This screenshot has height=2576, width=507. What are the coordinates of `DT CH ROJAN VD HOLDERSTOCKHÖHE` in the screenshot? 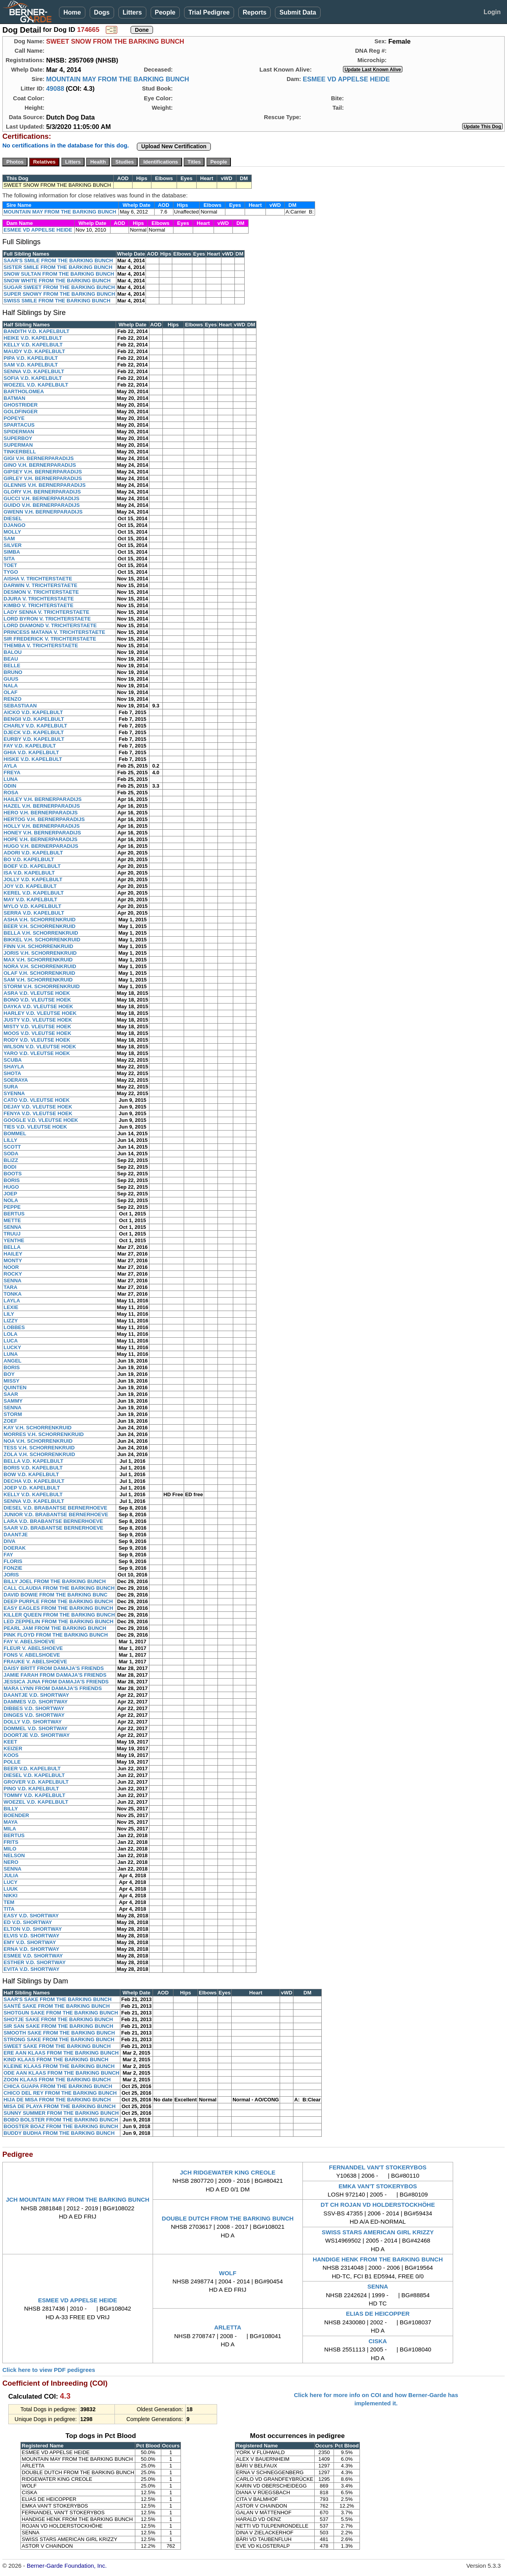 It's located at (378, 2204).